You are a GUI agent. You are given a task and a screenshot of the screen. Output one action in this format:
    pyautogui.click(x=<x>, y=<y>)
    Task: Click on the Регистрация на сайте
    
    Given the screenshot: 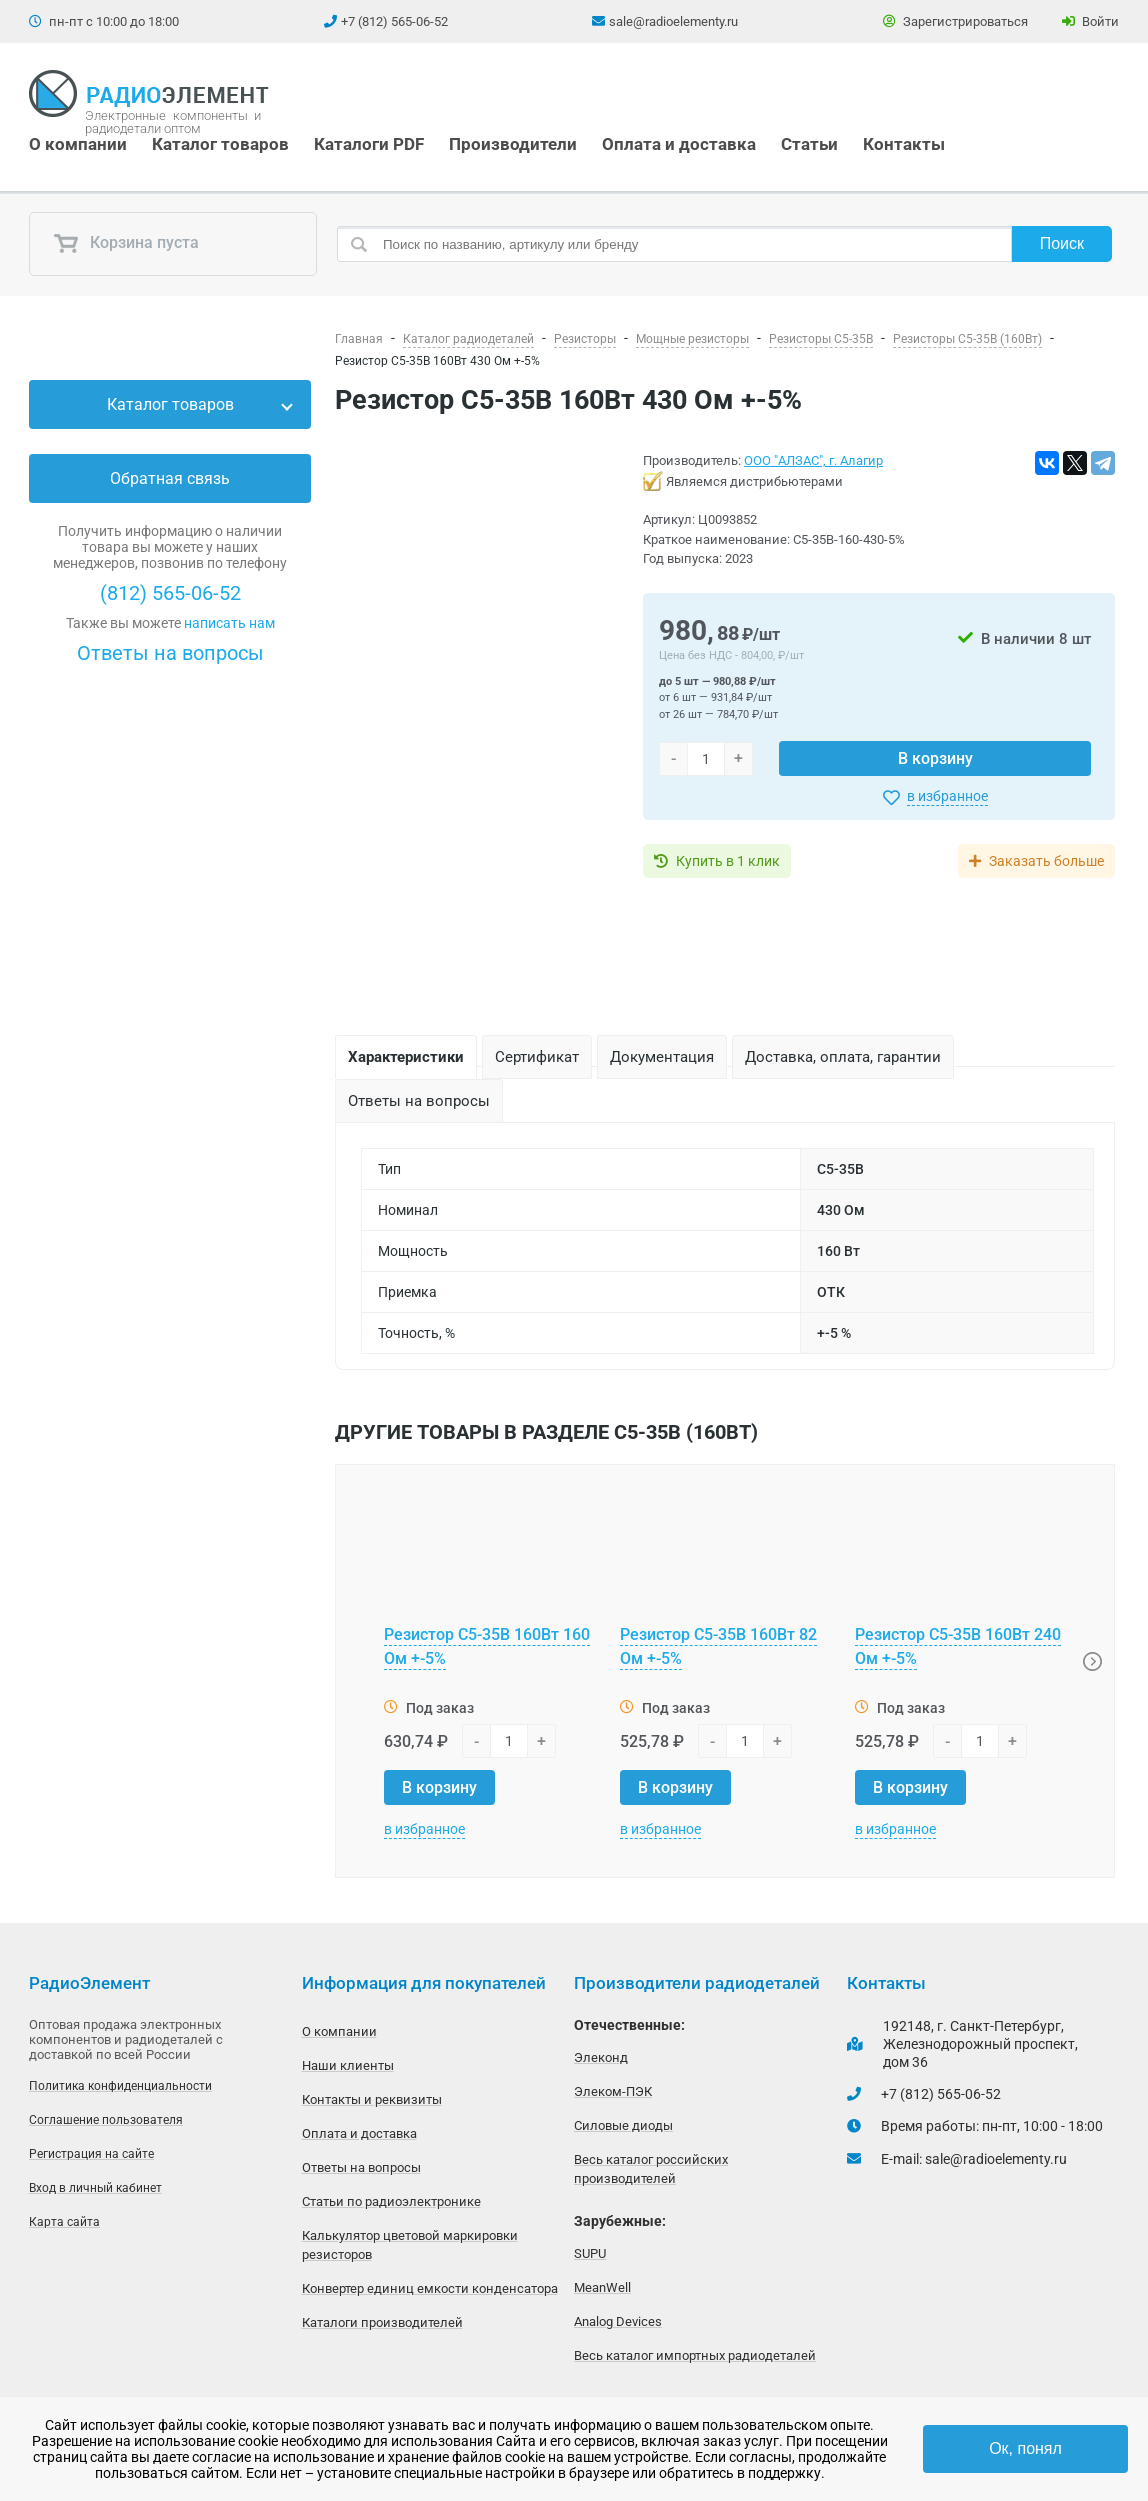 What is the action you would take?
    pyautogui.click(x=91, y=2154)
    